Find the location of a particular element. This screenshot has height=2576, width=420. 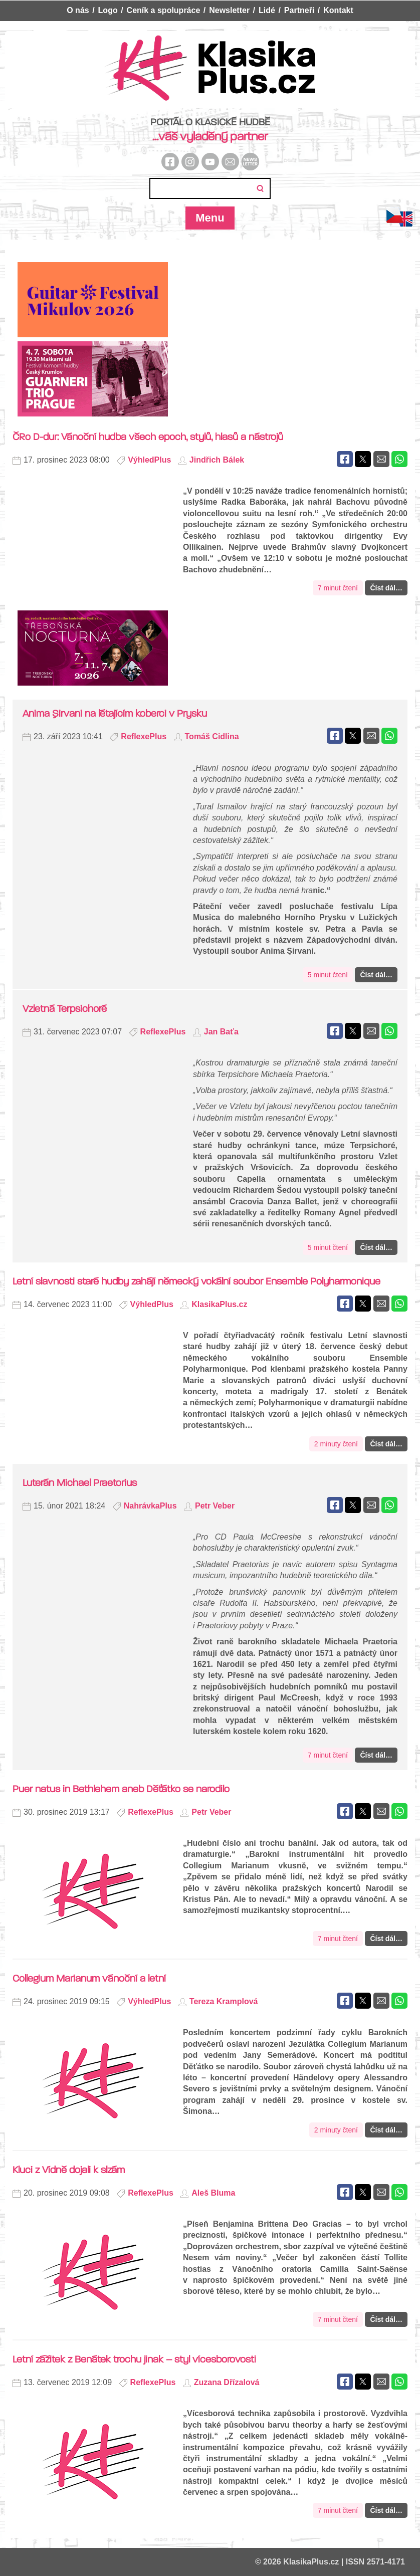

Kontakt is located at coordinates (338, 10).